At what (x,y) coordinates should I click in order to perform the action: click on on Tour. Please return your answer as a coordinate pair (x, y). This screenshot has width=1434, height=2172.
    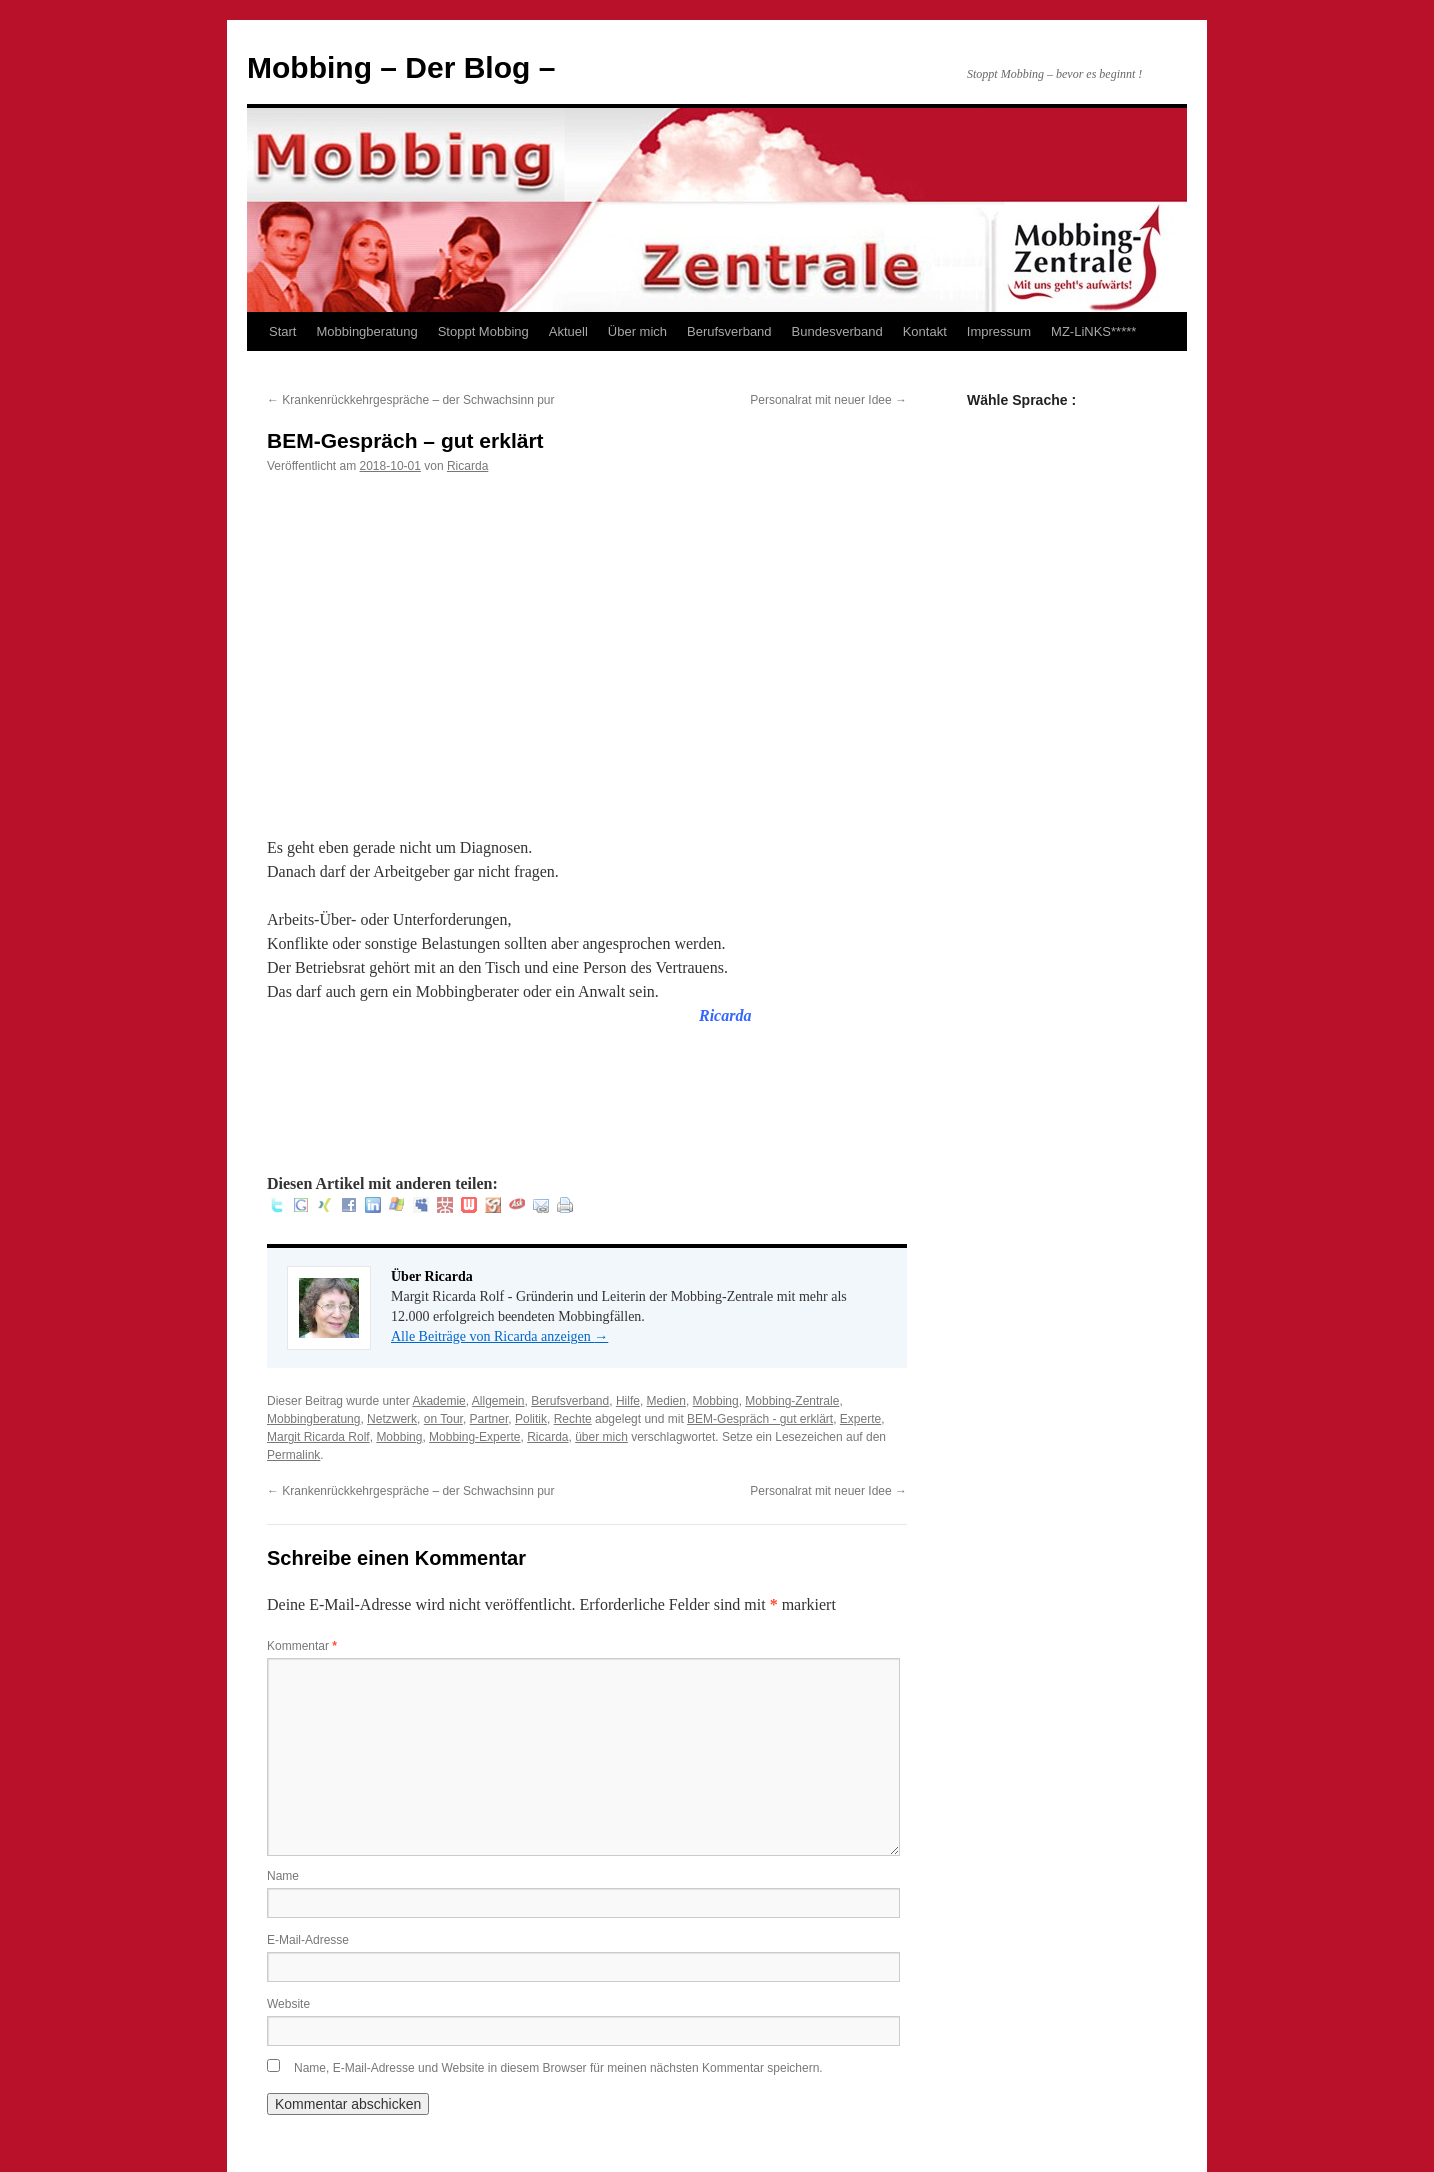
    Looking at the image, I should click on (443, 1419).